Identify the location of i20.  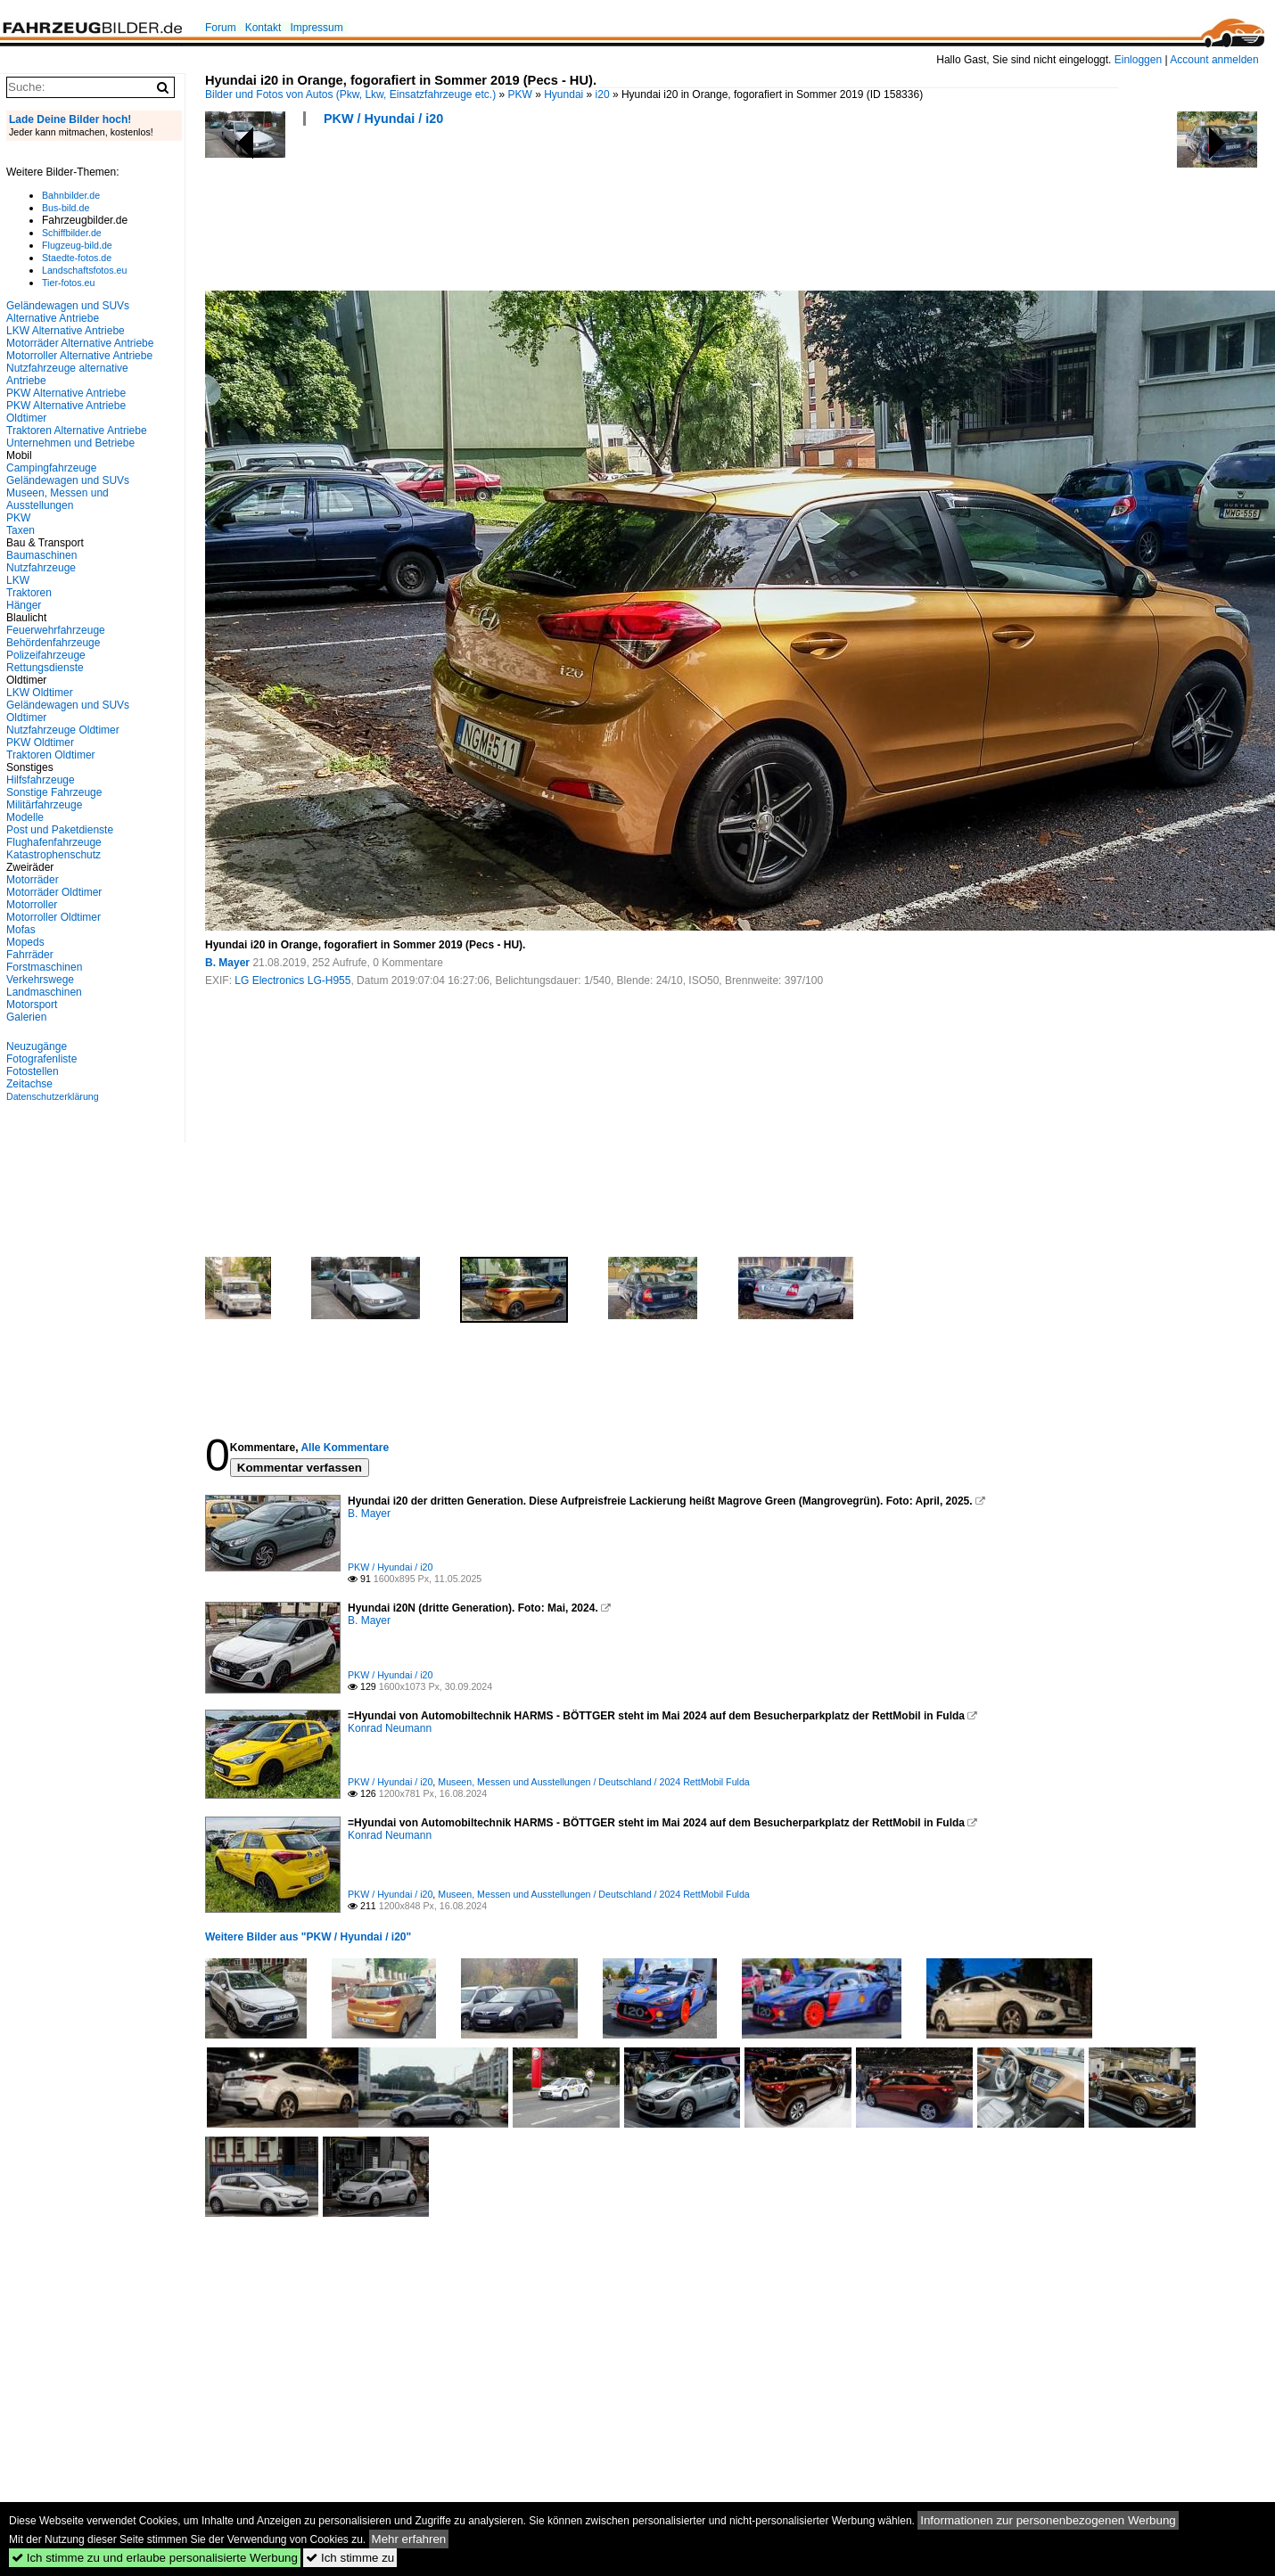
(603, 94).